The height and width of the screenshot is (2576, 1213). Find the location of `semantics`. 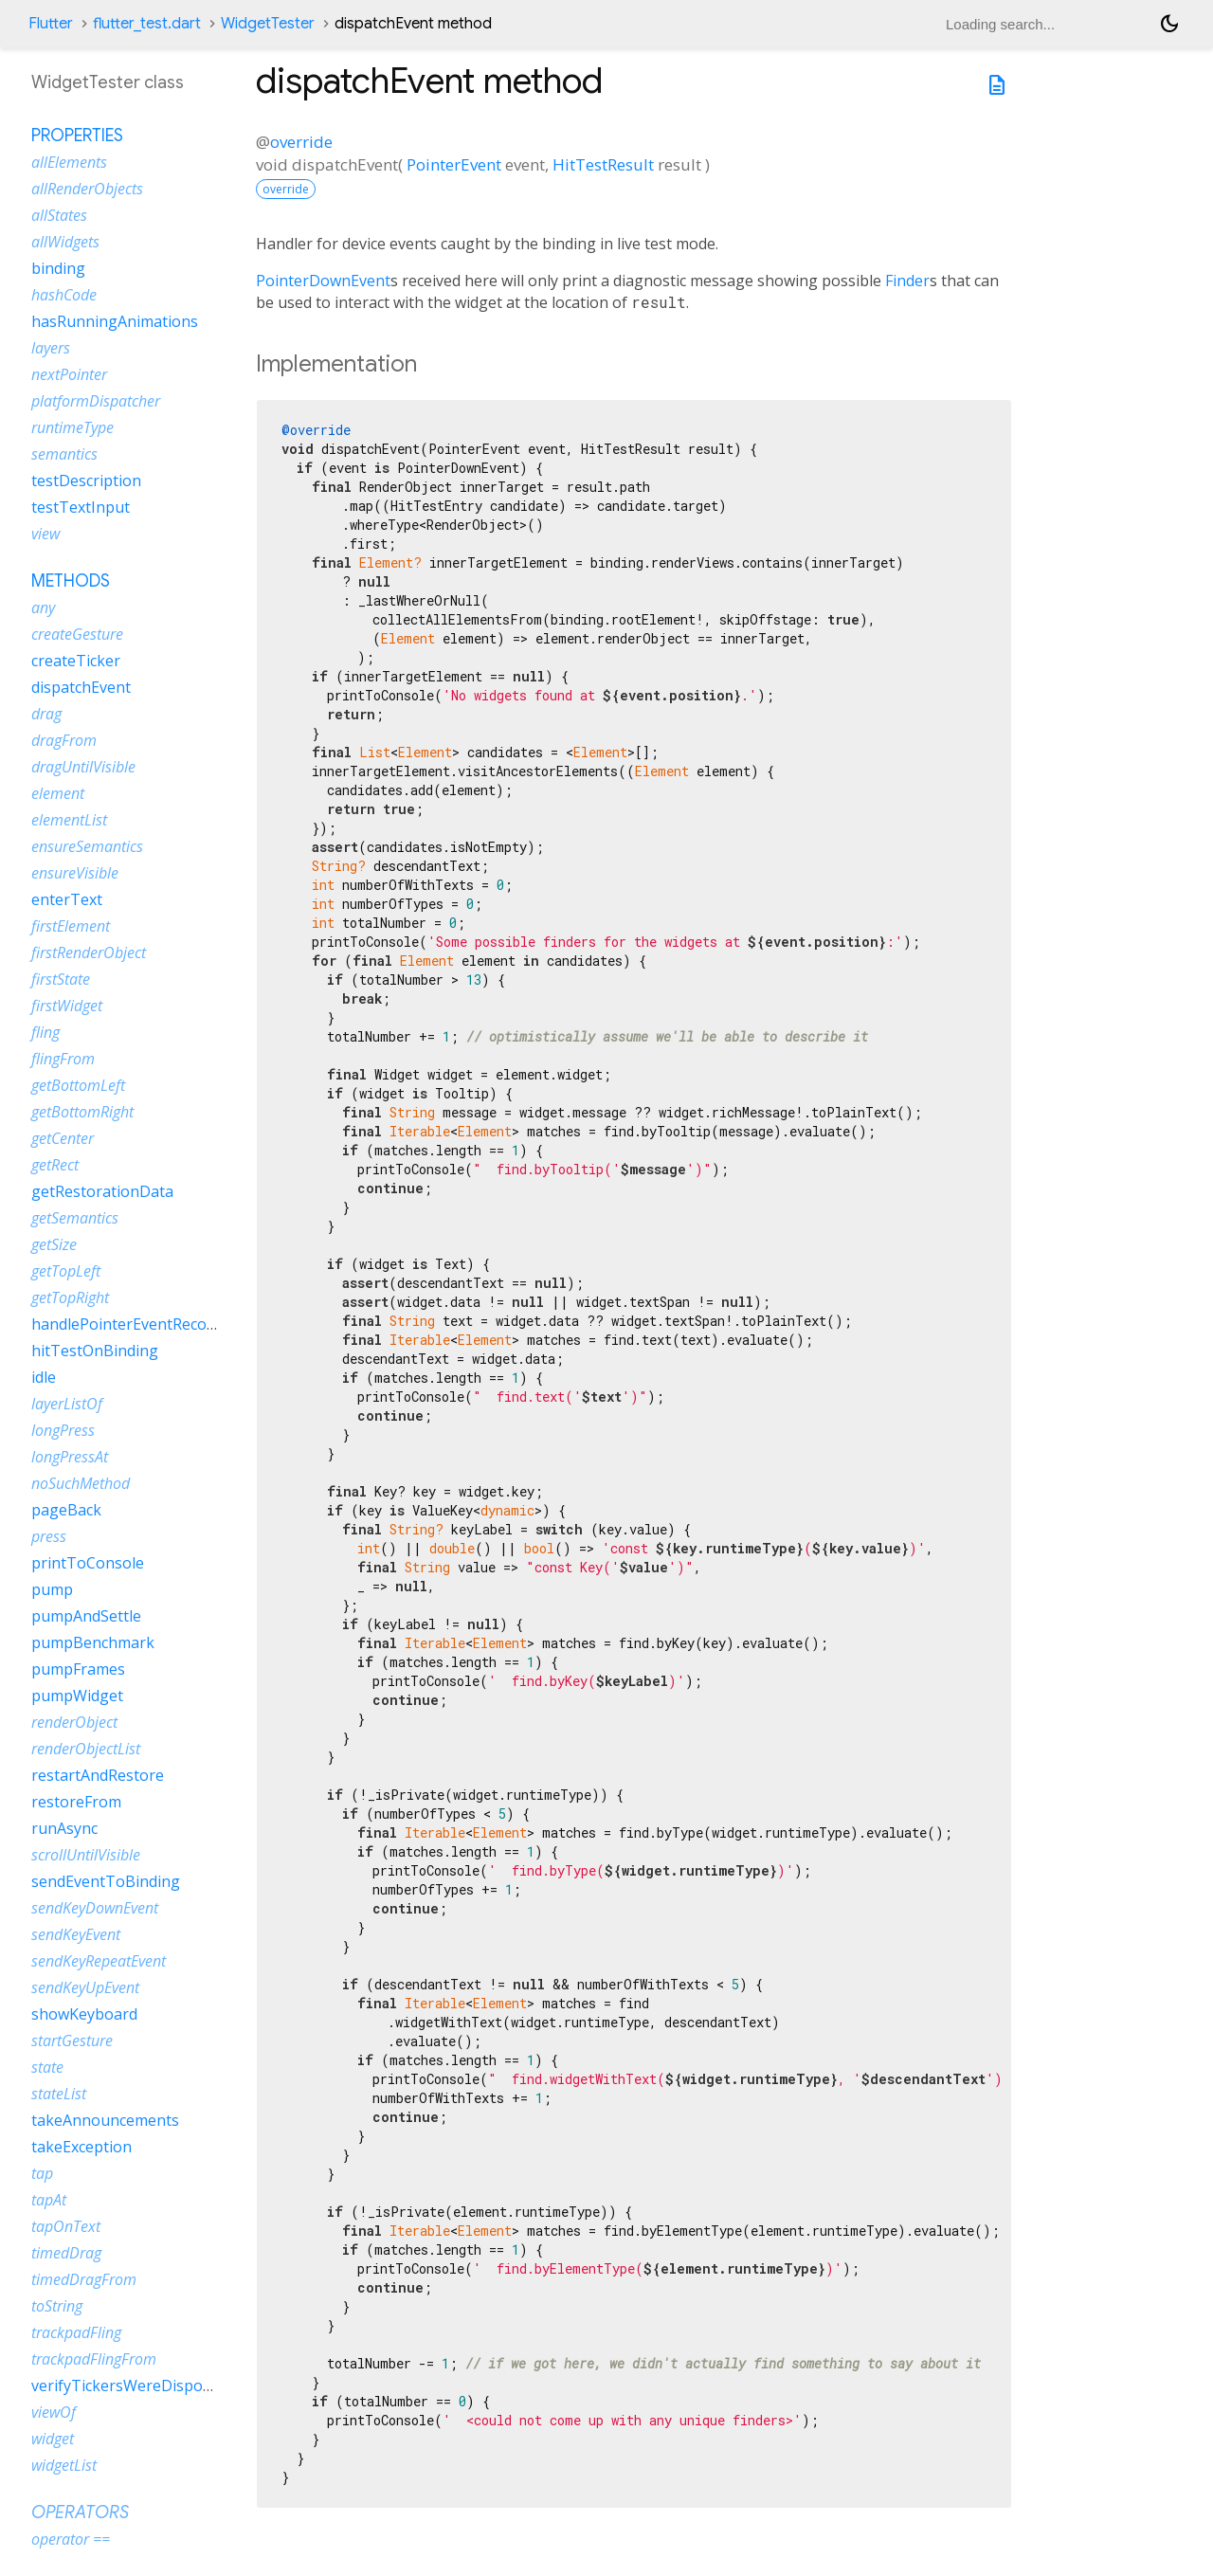

semantics is located at coordinates (64, 454).